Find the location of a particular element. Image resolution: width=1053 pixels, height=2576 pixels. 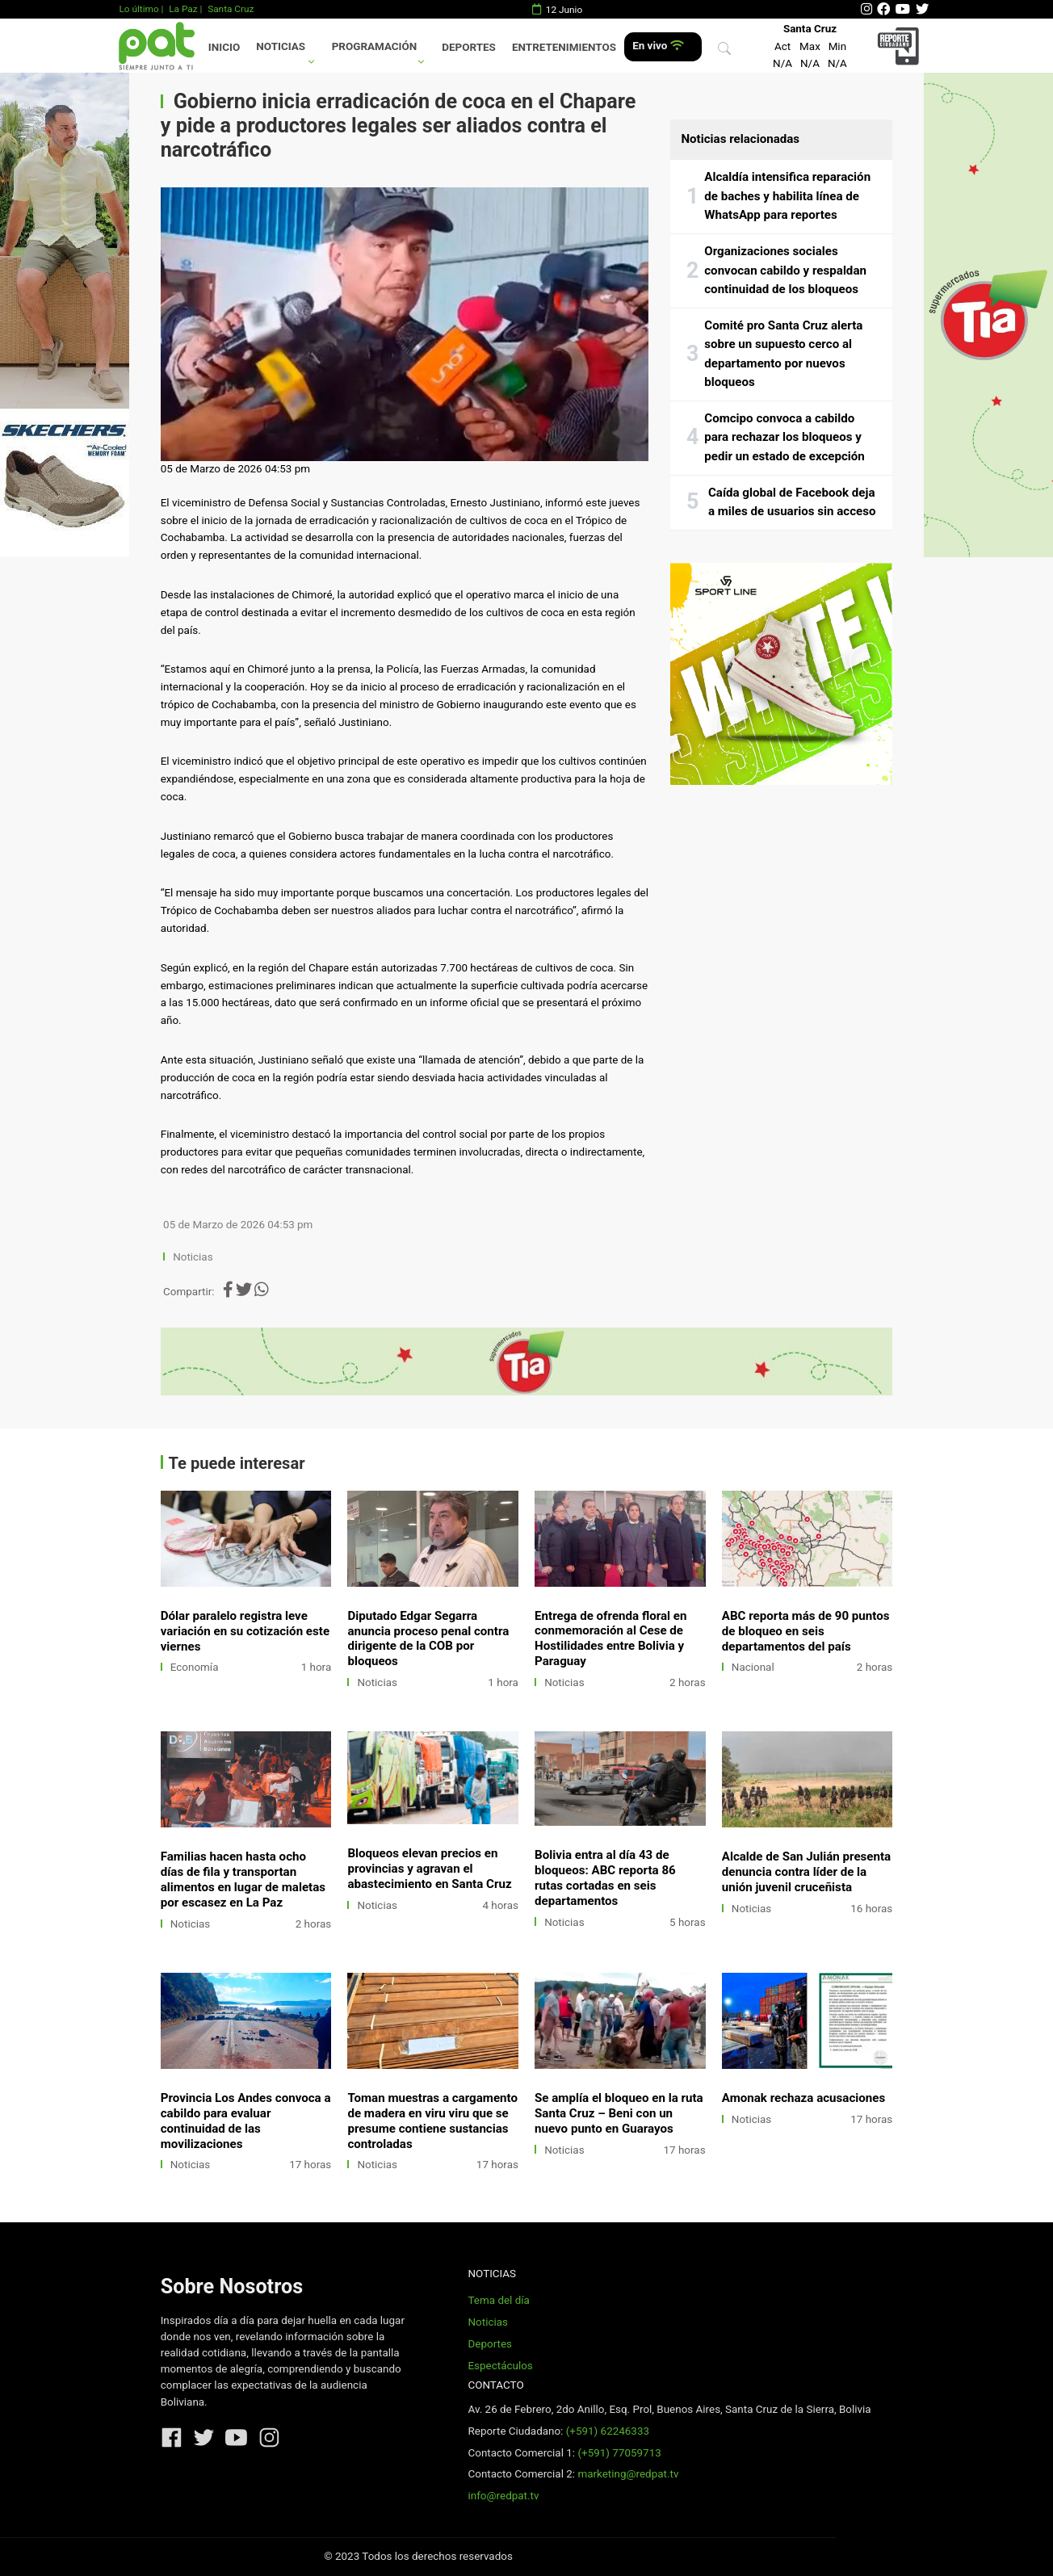

marketing@redpat.tv is located at coordinates (627, 2474).